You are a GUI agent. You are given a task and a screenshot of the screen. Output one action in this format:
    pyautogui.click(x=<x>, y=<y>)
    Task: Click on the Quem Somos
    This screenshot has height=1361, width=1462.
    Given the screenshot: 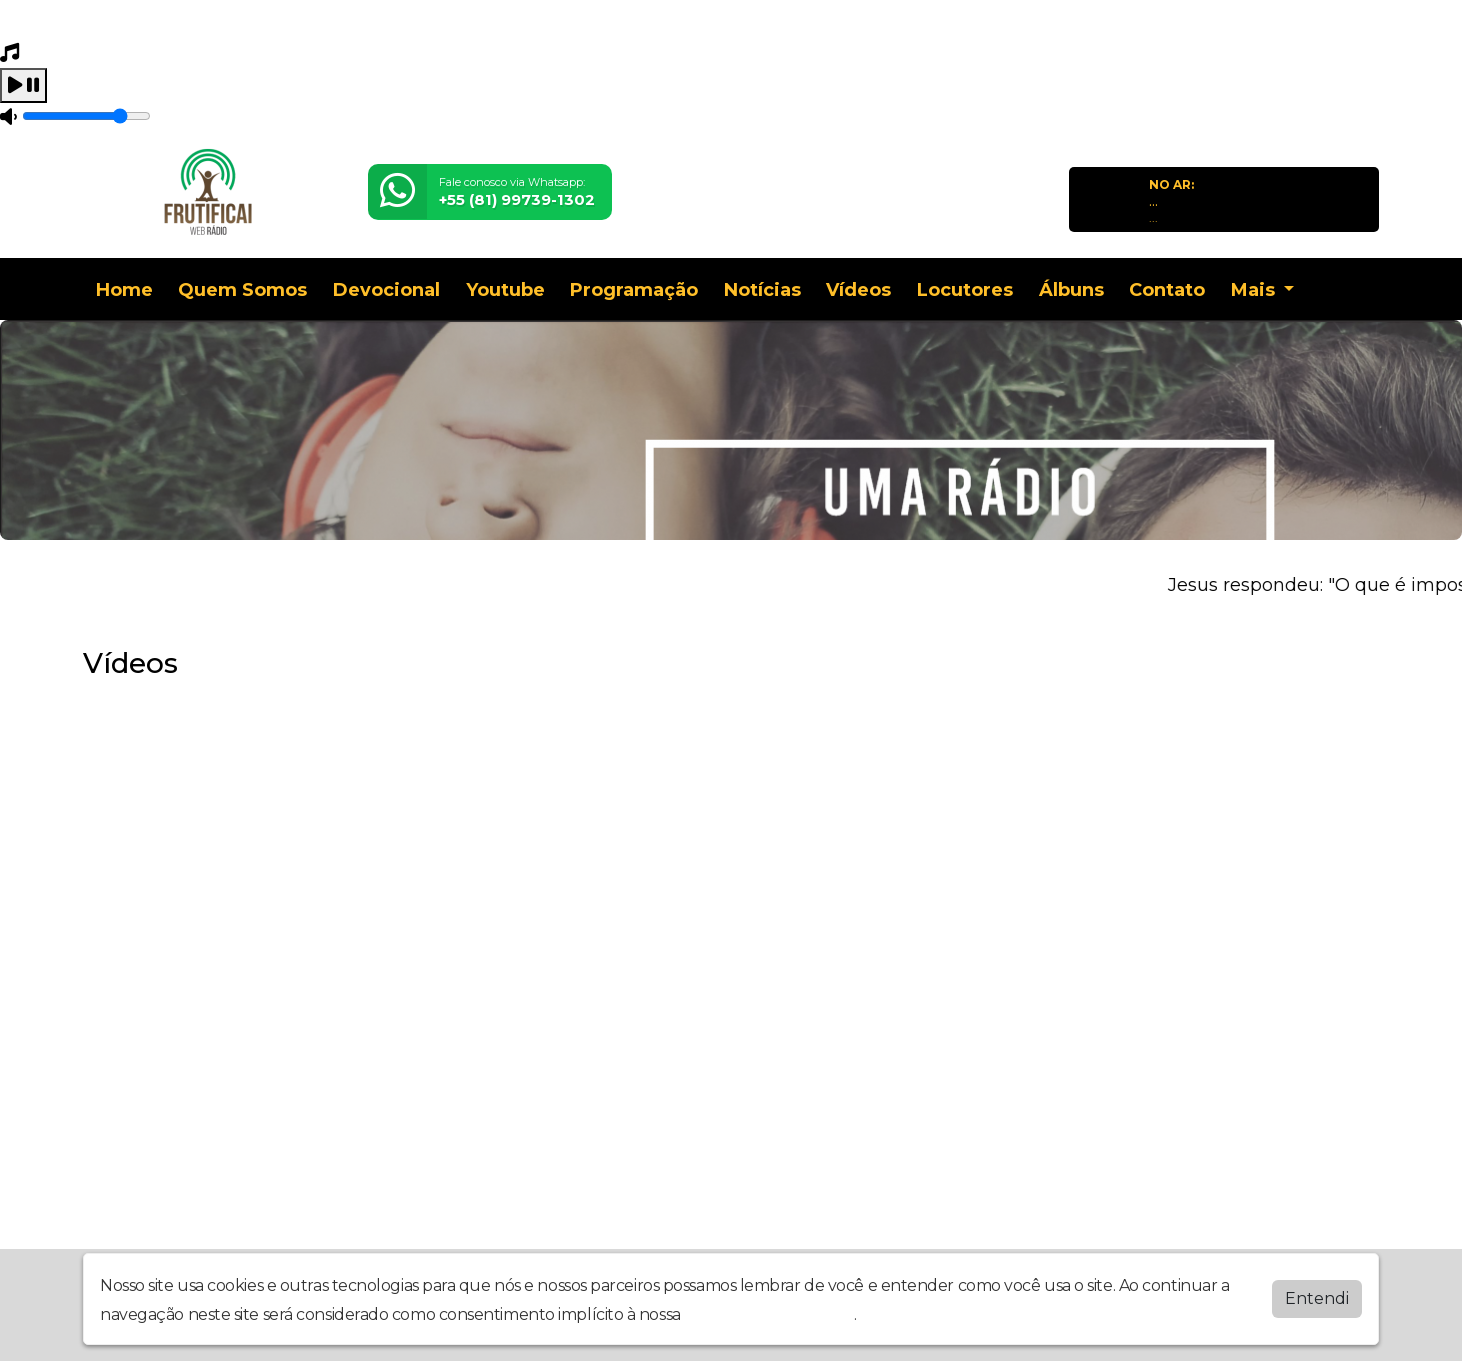 What is the action you would take?
    pyautogui.click(x=242, y=290)
    